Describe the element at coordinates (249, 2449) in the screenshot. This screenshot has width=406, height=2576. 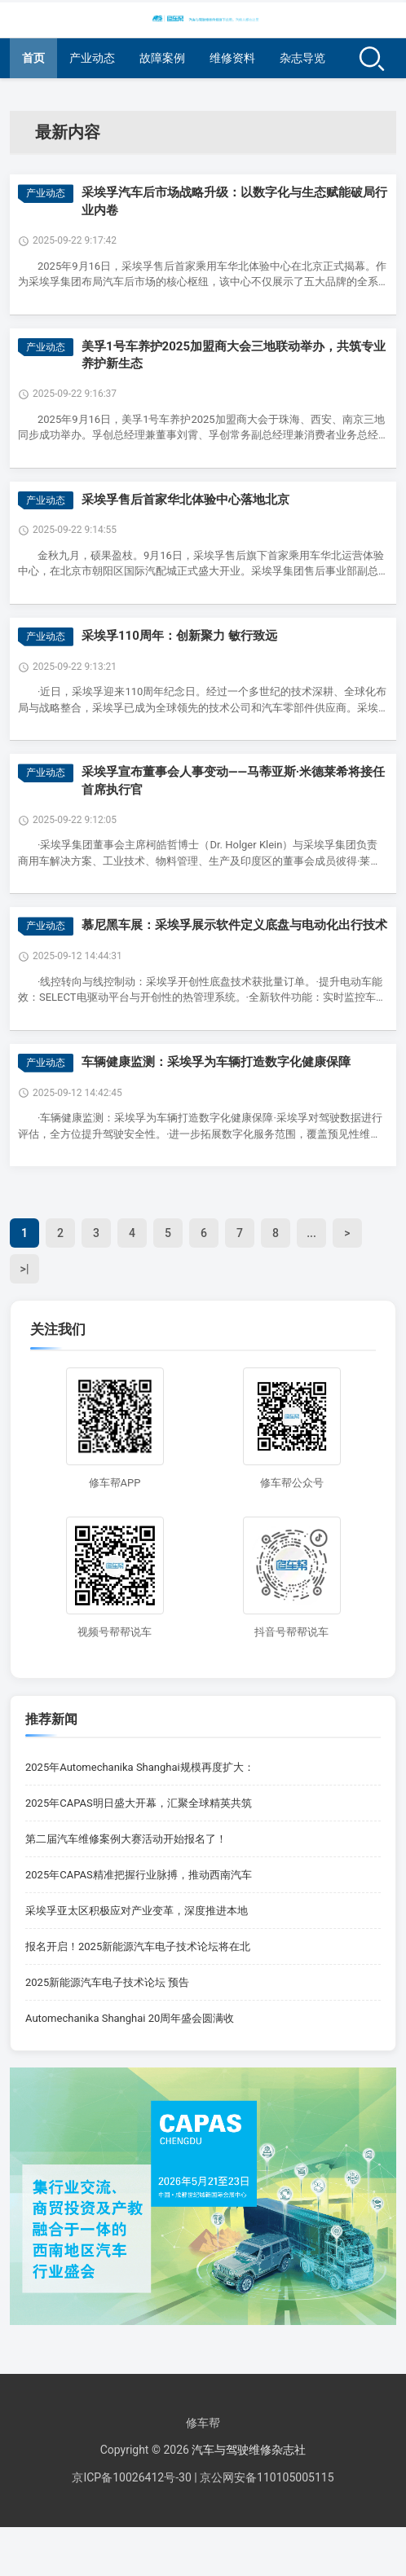
I see `汽车与驾驶维修杂志社` at that location.